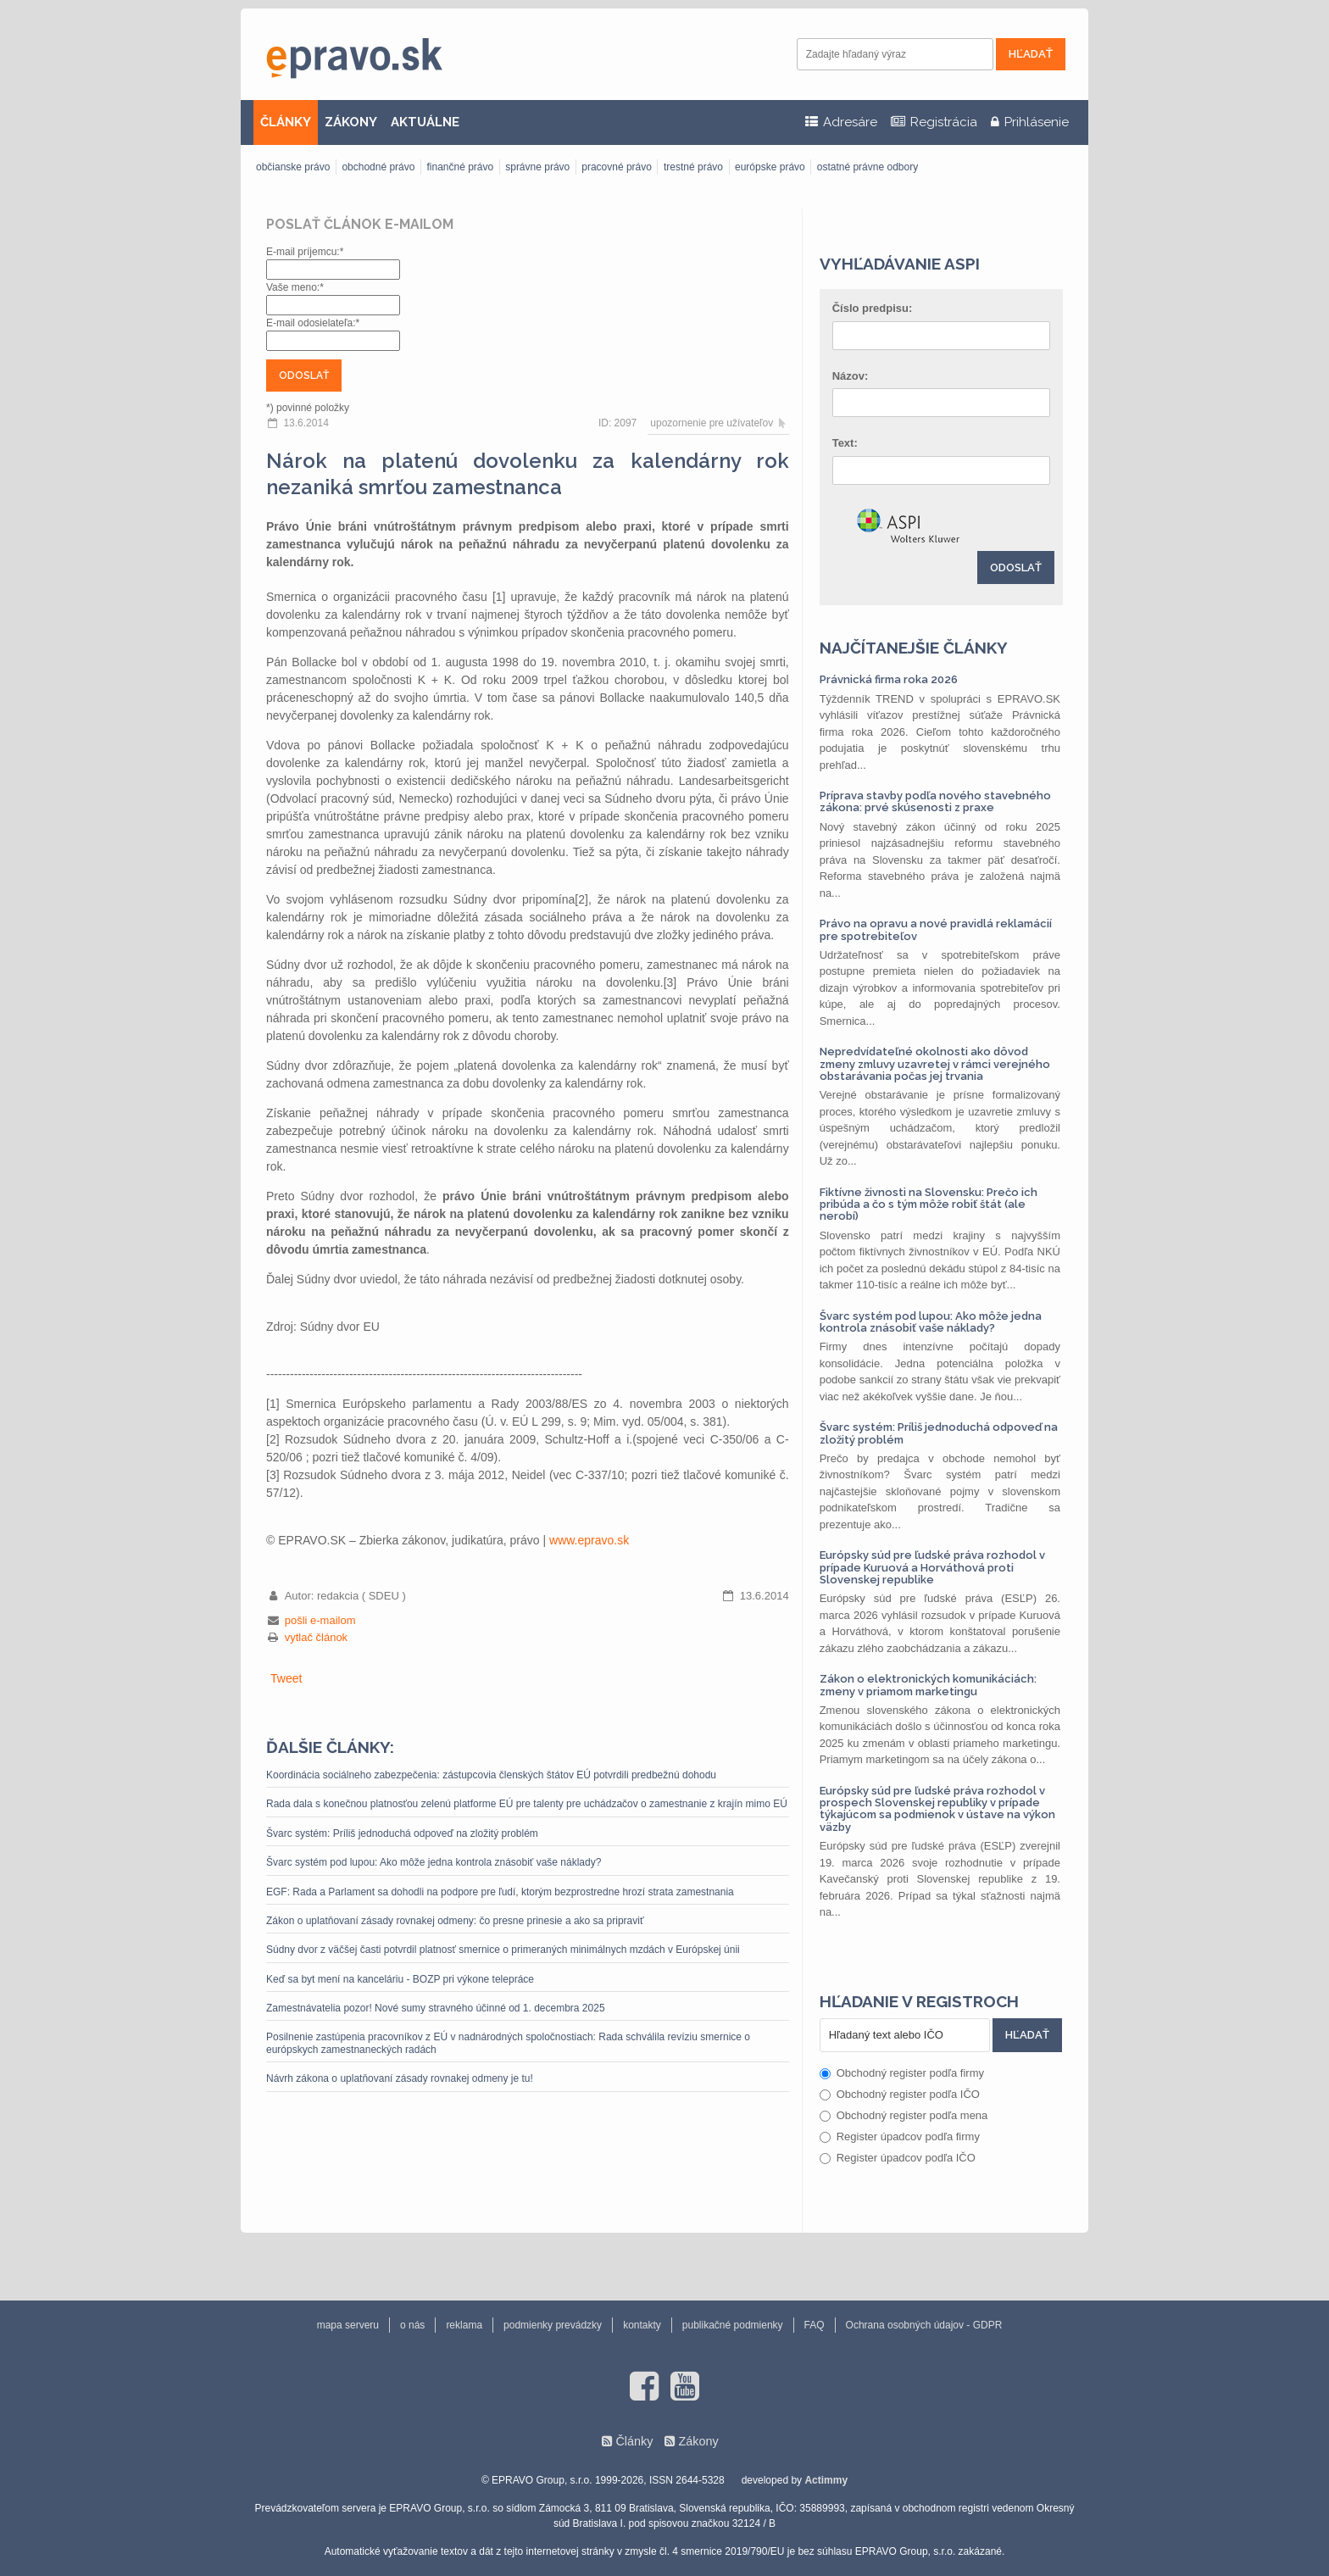 Image resolution: width=1329 pixels, height=2576 pixels. Describe the element at coordinates (932, 1567) in the screenshot. I see `Európsky súd pre ľudské práva rozhodol v prípade Kuruová a Horváthová proti Slovenskej republike` at that location.